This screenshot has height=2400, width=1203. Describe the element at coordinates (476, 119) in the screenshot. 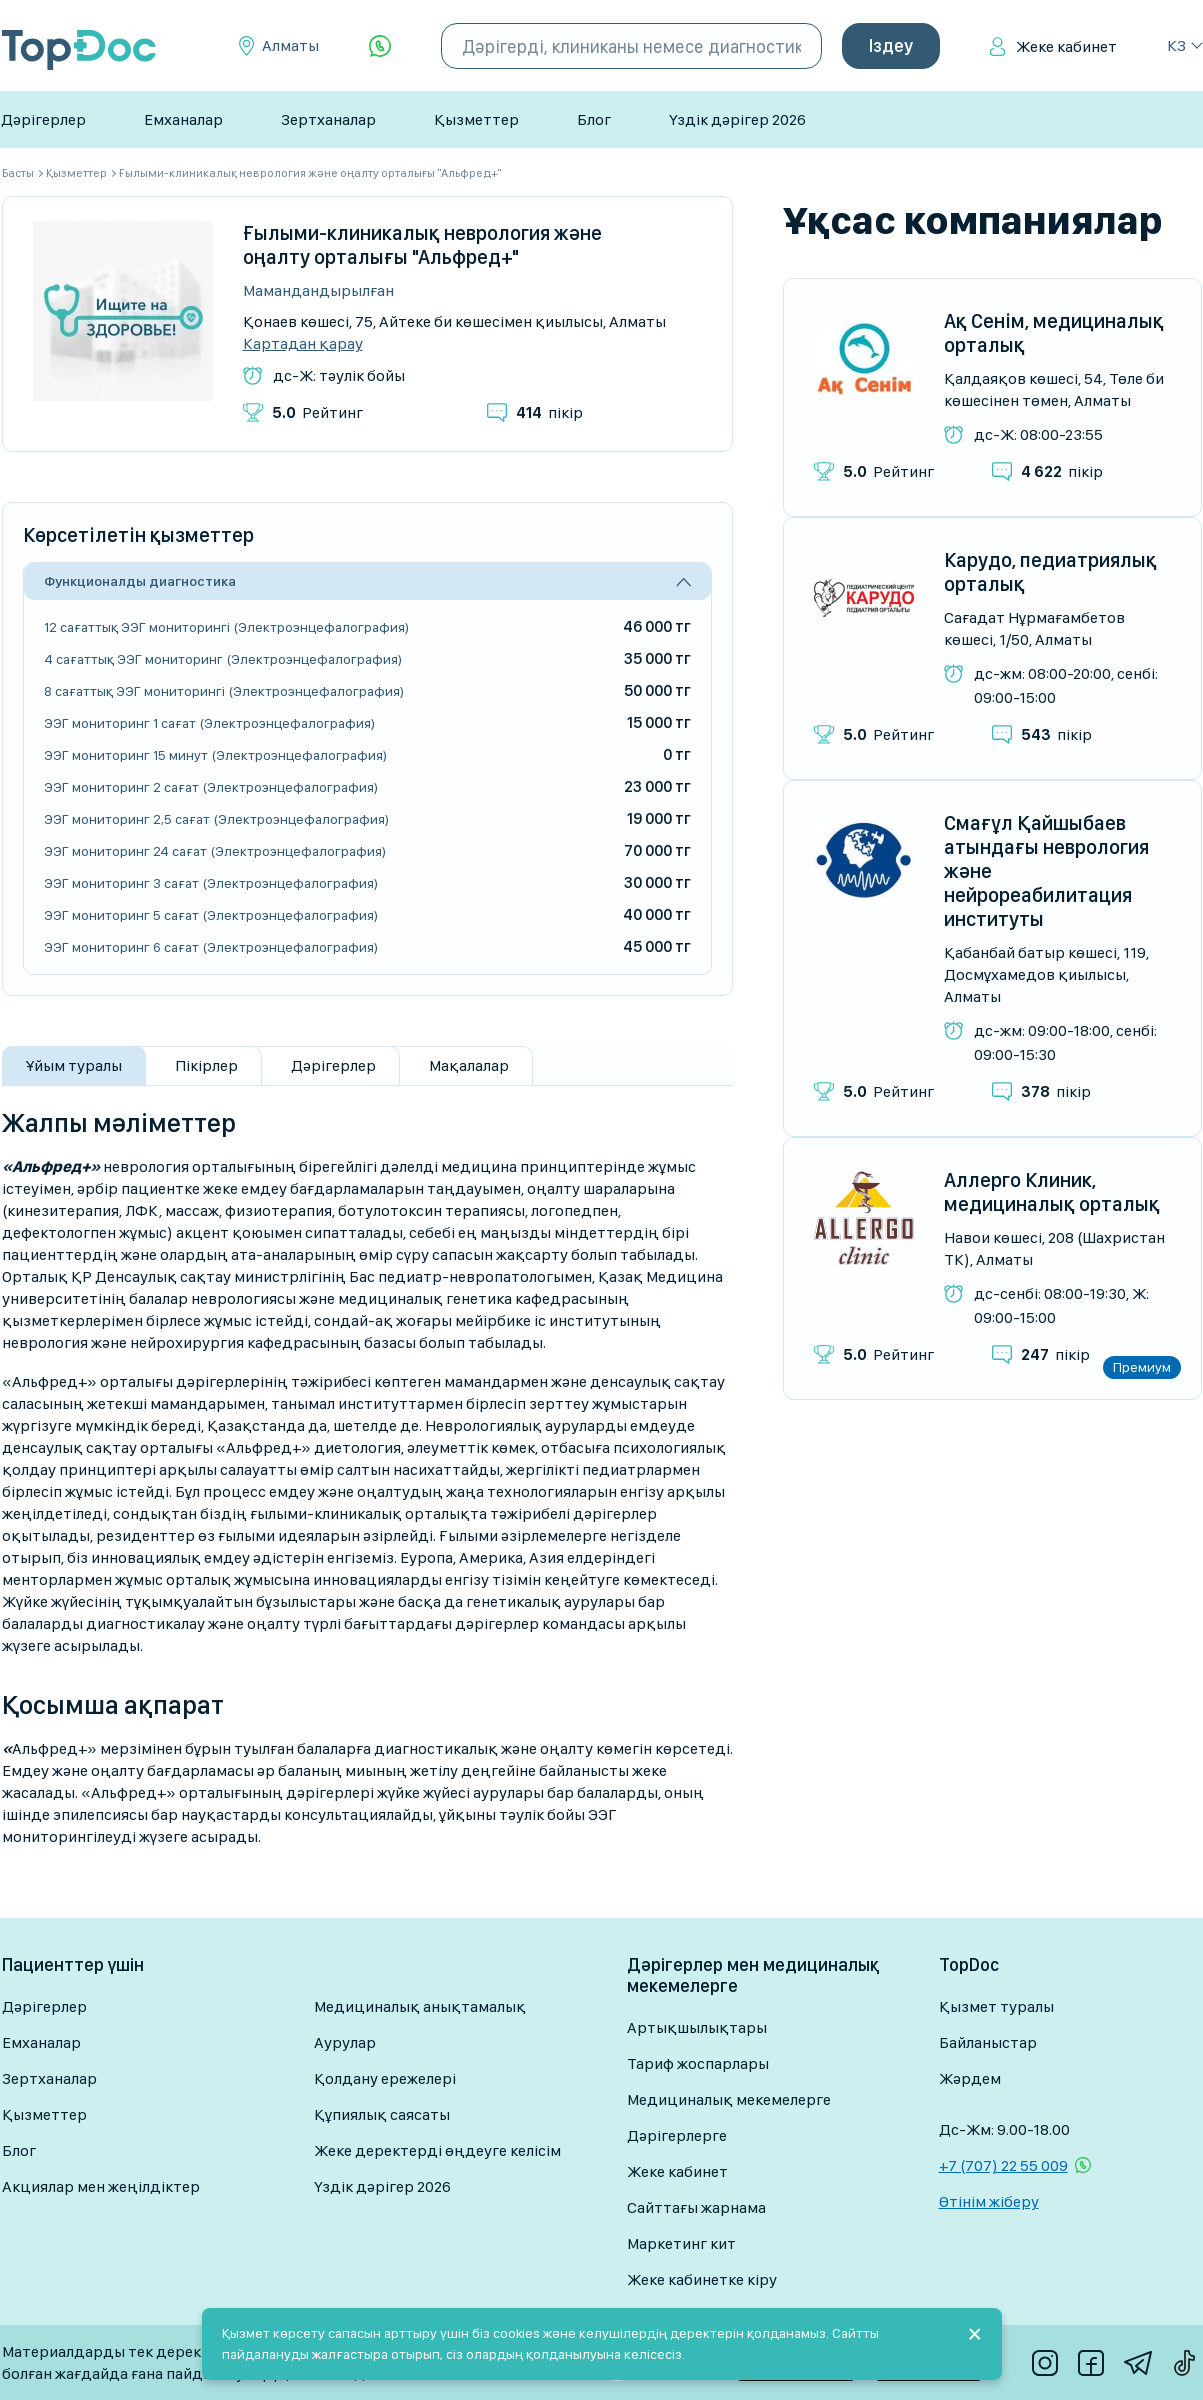

I see `Қызметтер` at that location.